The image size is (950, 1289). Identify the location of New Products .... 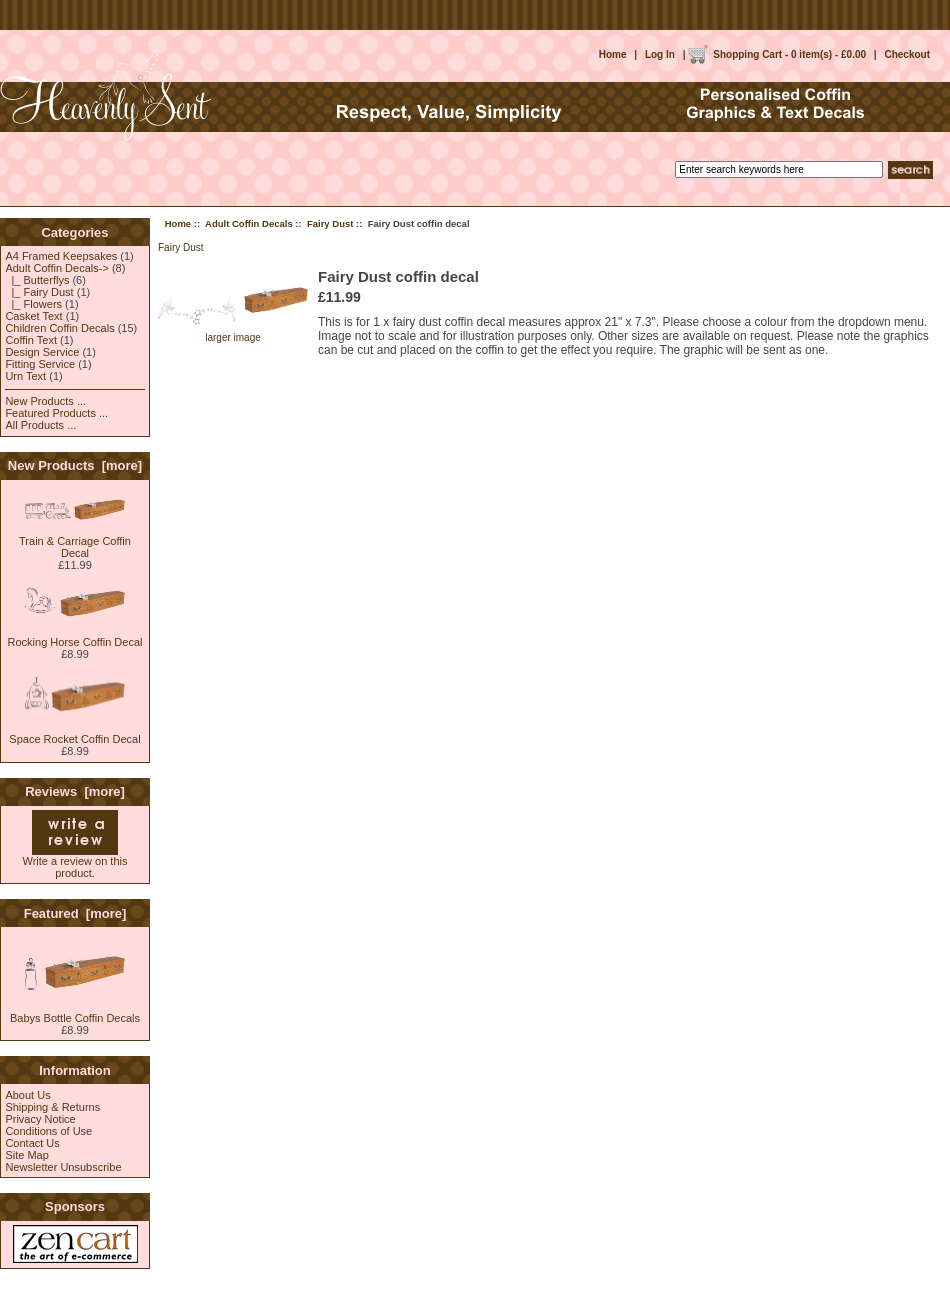
(45, 401).